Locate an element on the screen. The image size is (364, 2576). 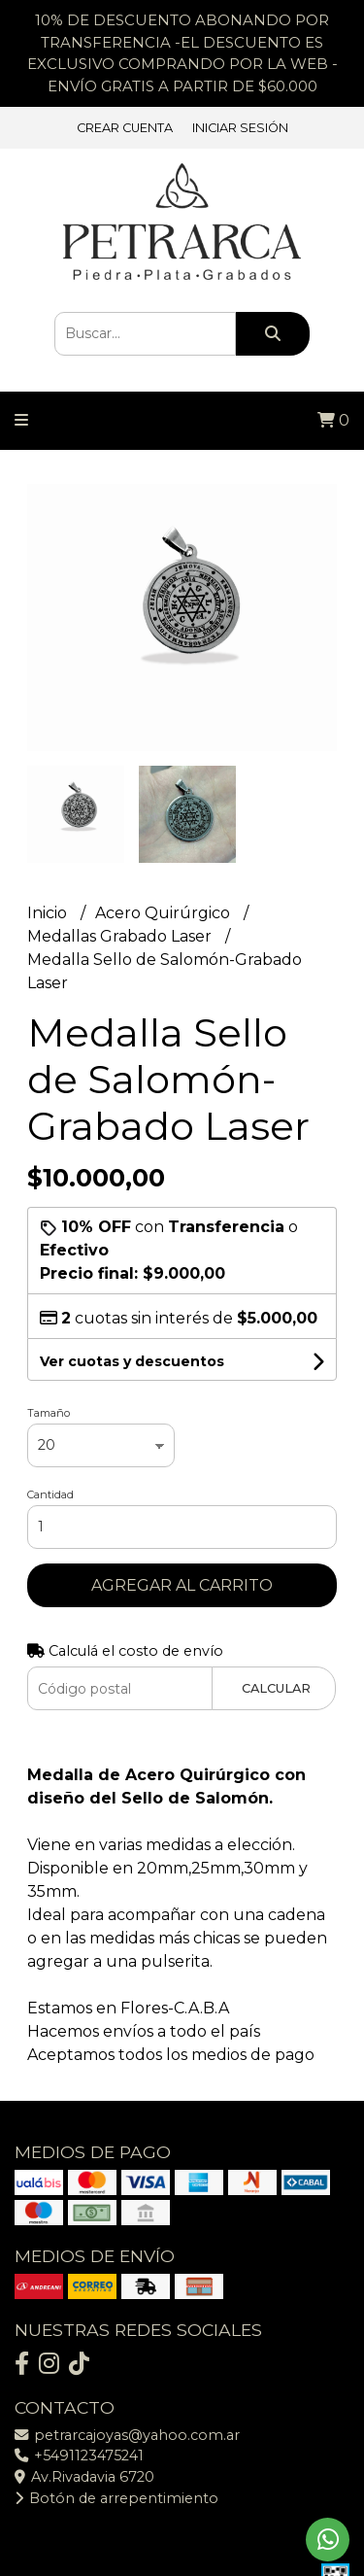
Agregar al carrito is located at coordinates (182, 1585).